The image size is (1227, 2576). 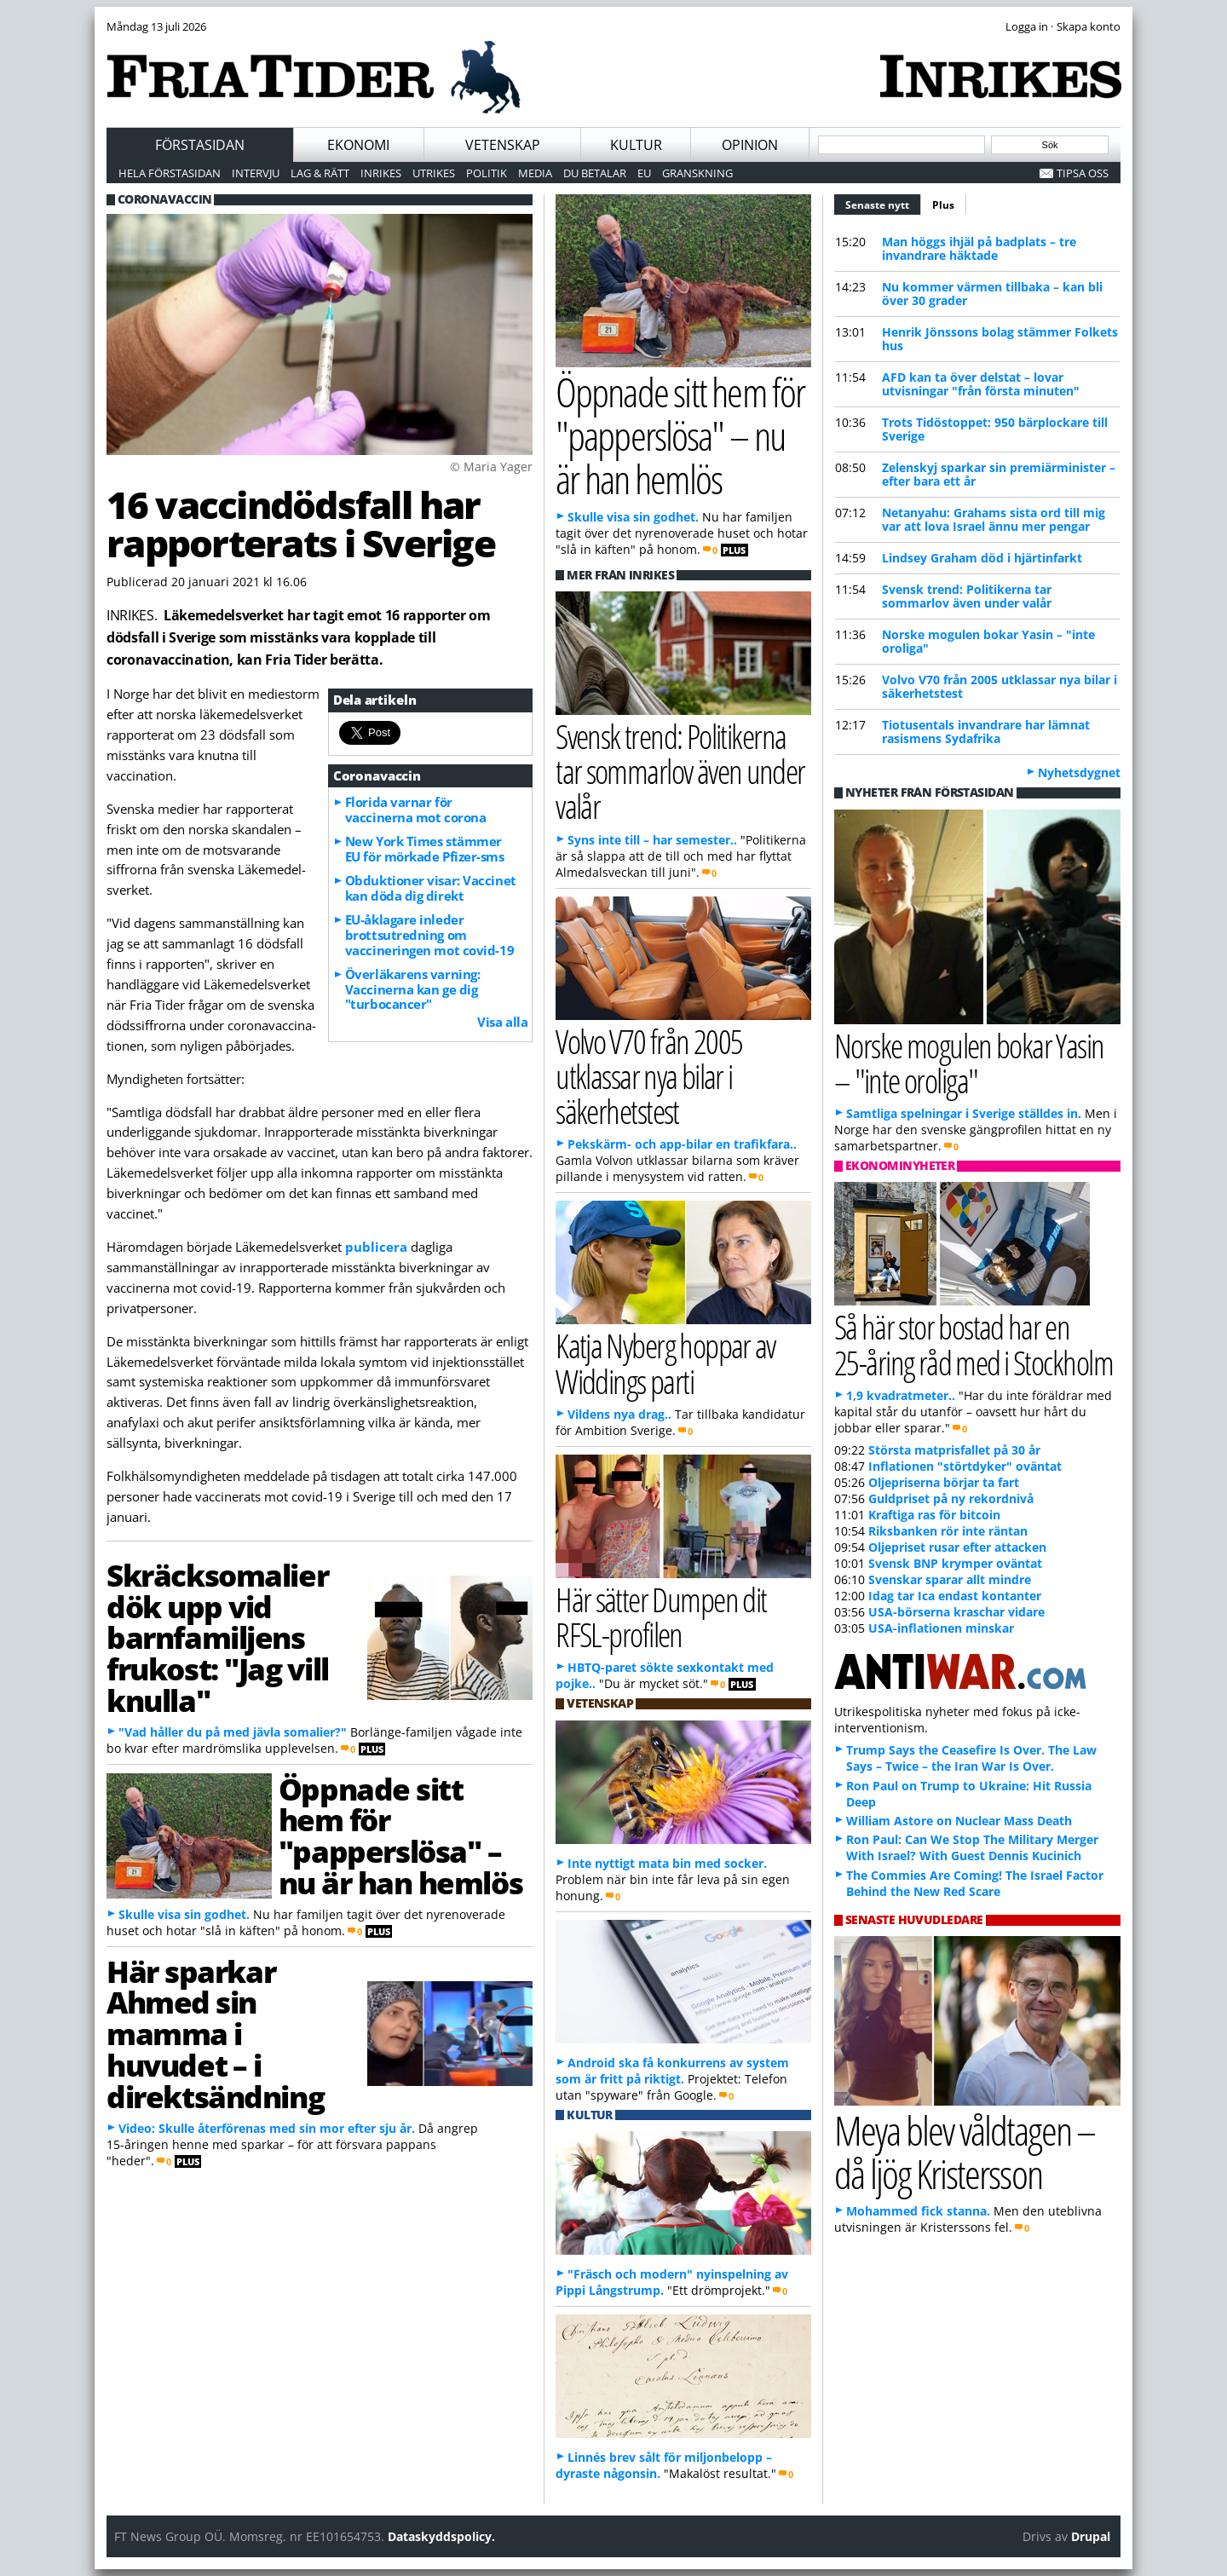 What do you see at coordinates (973, 1344) in the screenshot?
I see `Så här stor bostad har en 25-åring råd med i Stockholm` at bounding box center [973, 1344].